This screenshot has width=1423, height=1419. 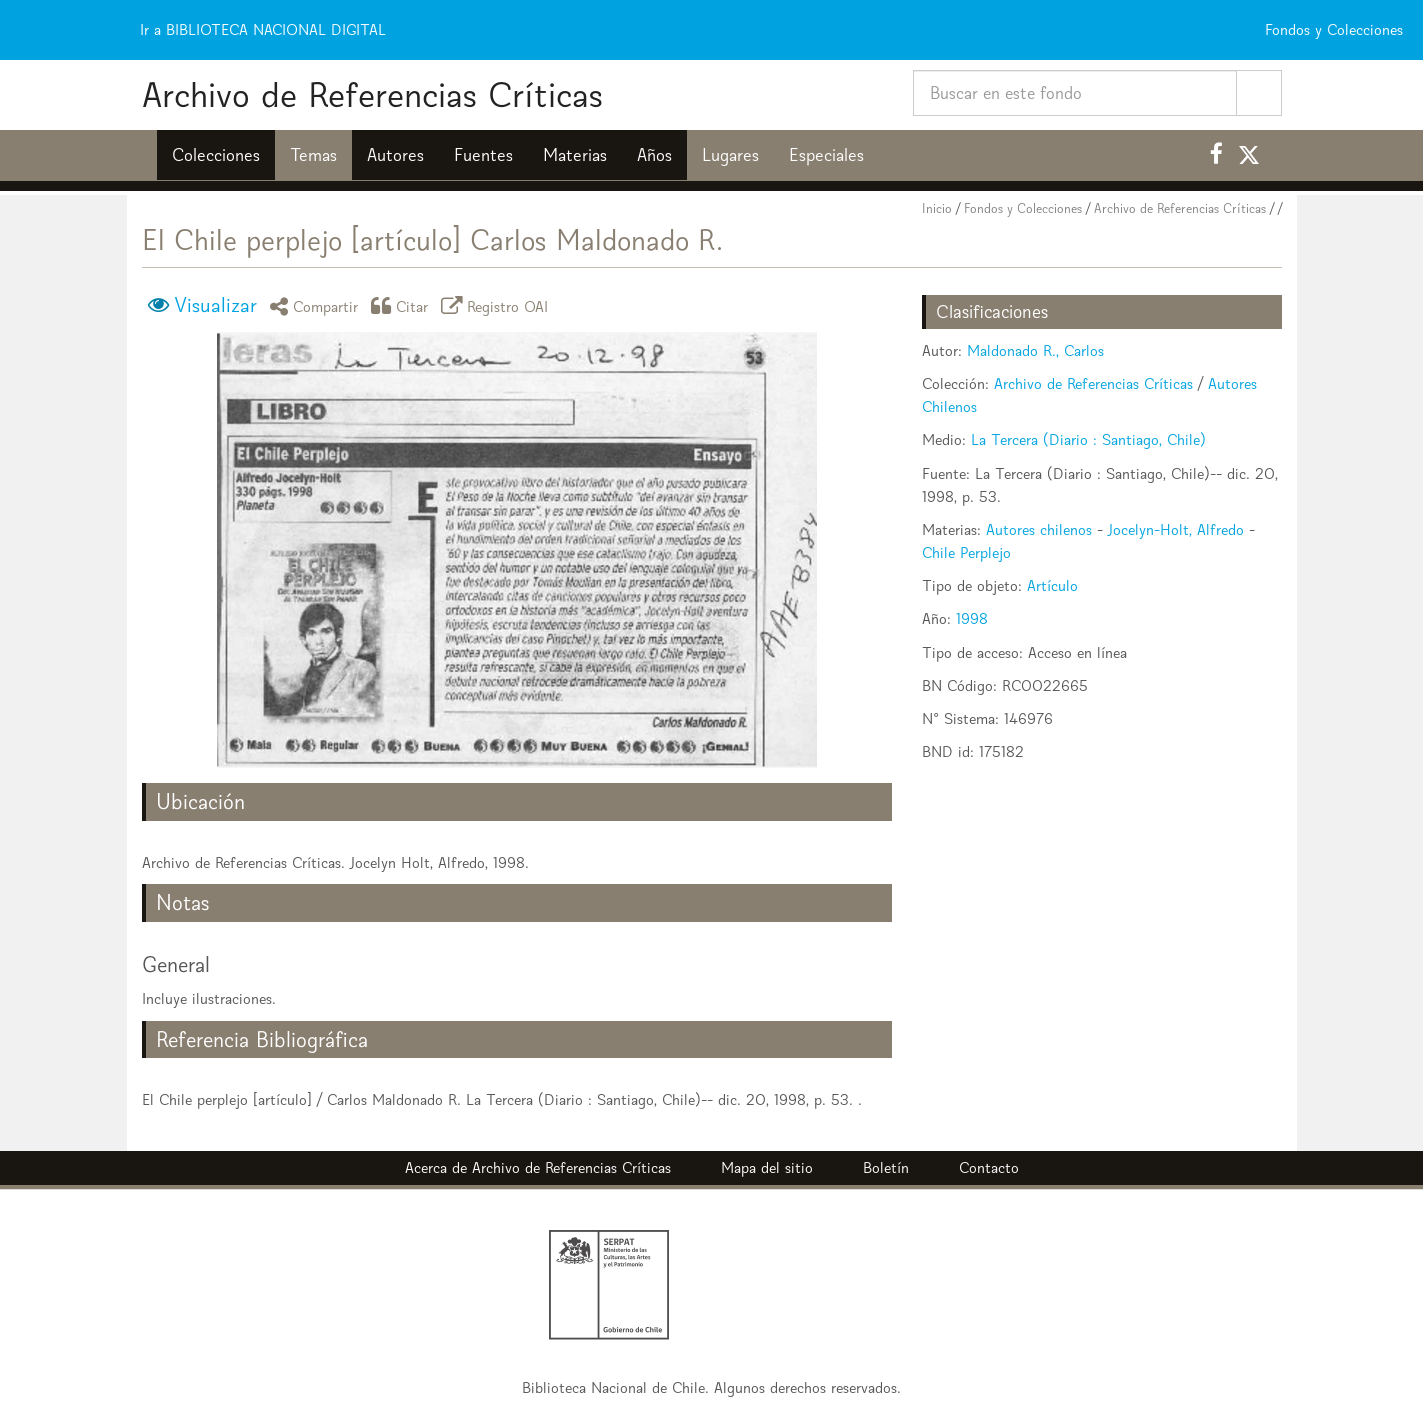 I want to click on Temas, so click(x=313, y=155).